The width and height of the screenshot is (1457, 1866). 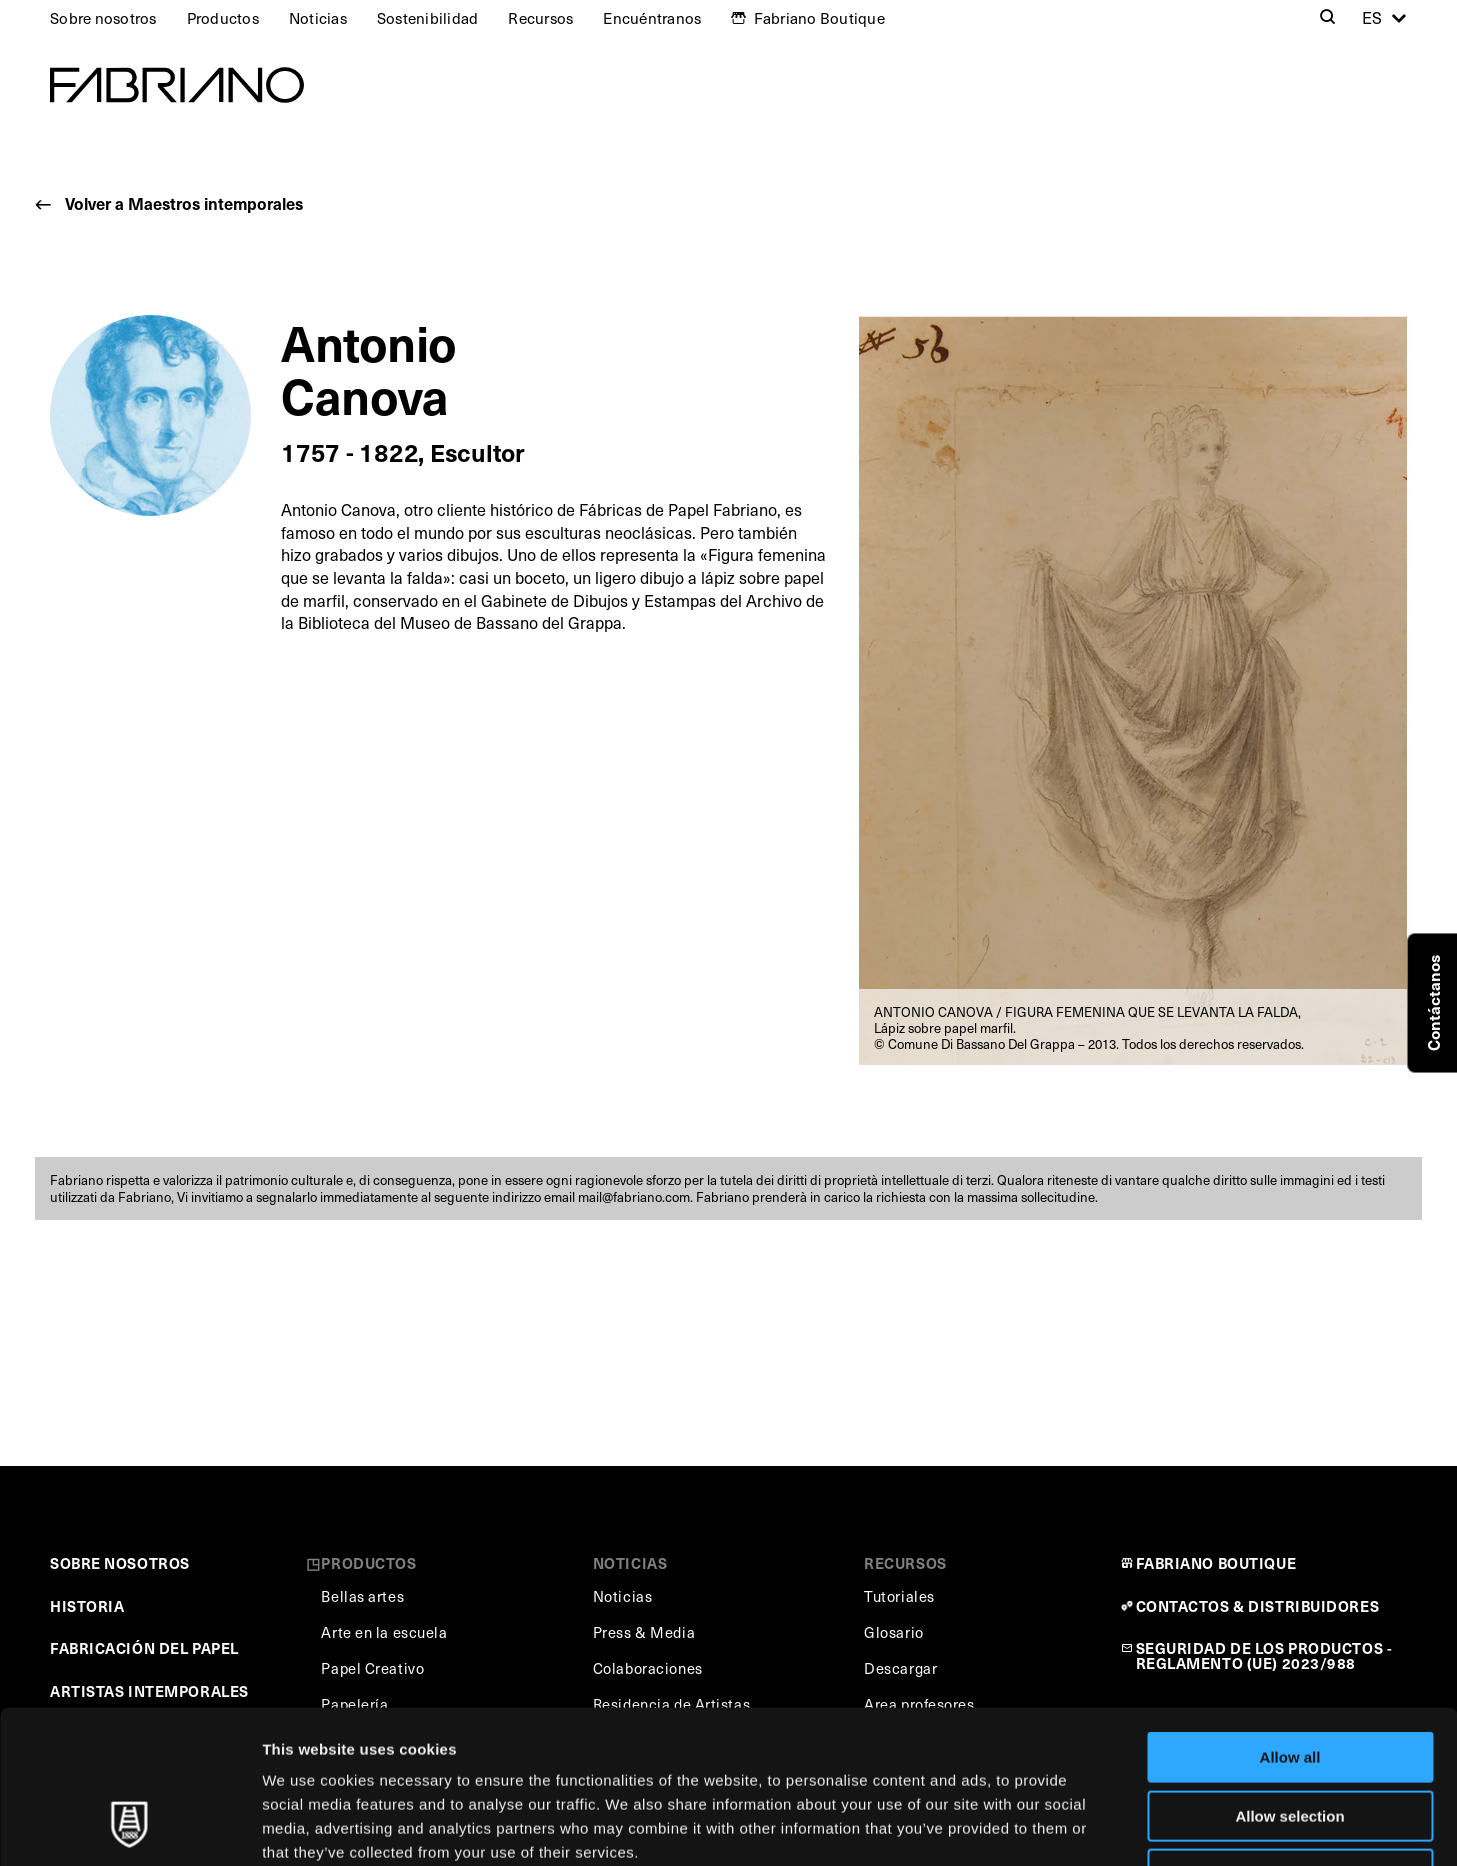 What do you see at coordinates (540, 17) in the screenshot?
I see `Recursos` at bounding box center [540, 17].